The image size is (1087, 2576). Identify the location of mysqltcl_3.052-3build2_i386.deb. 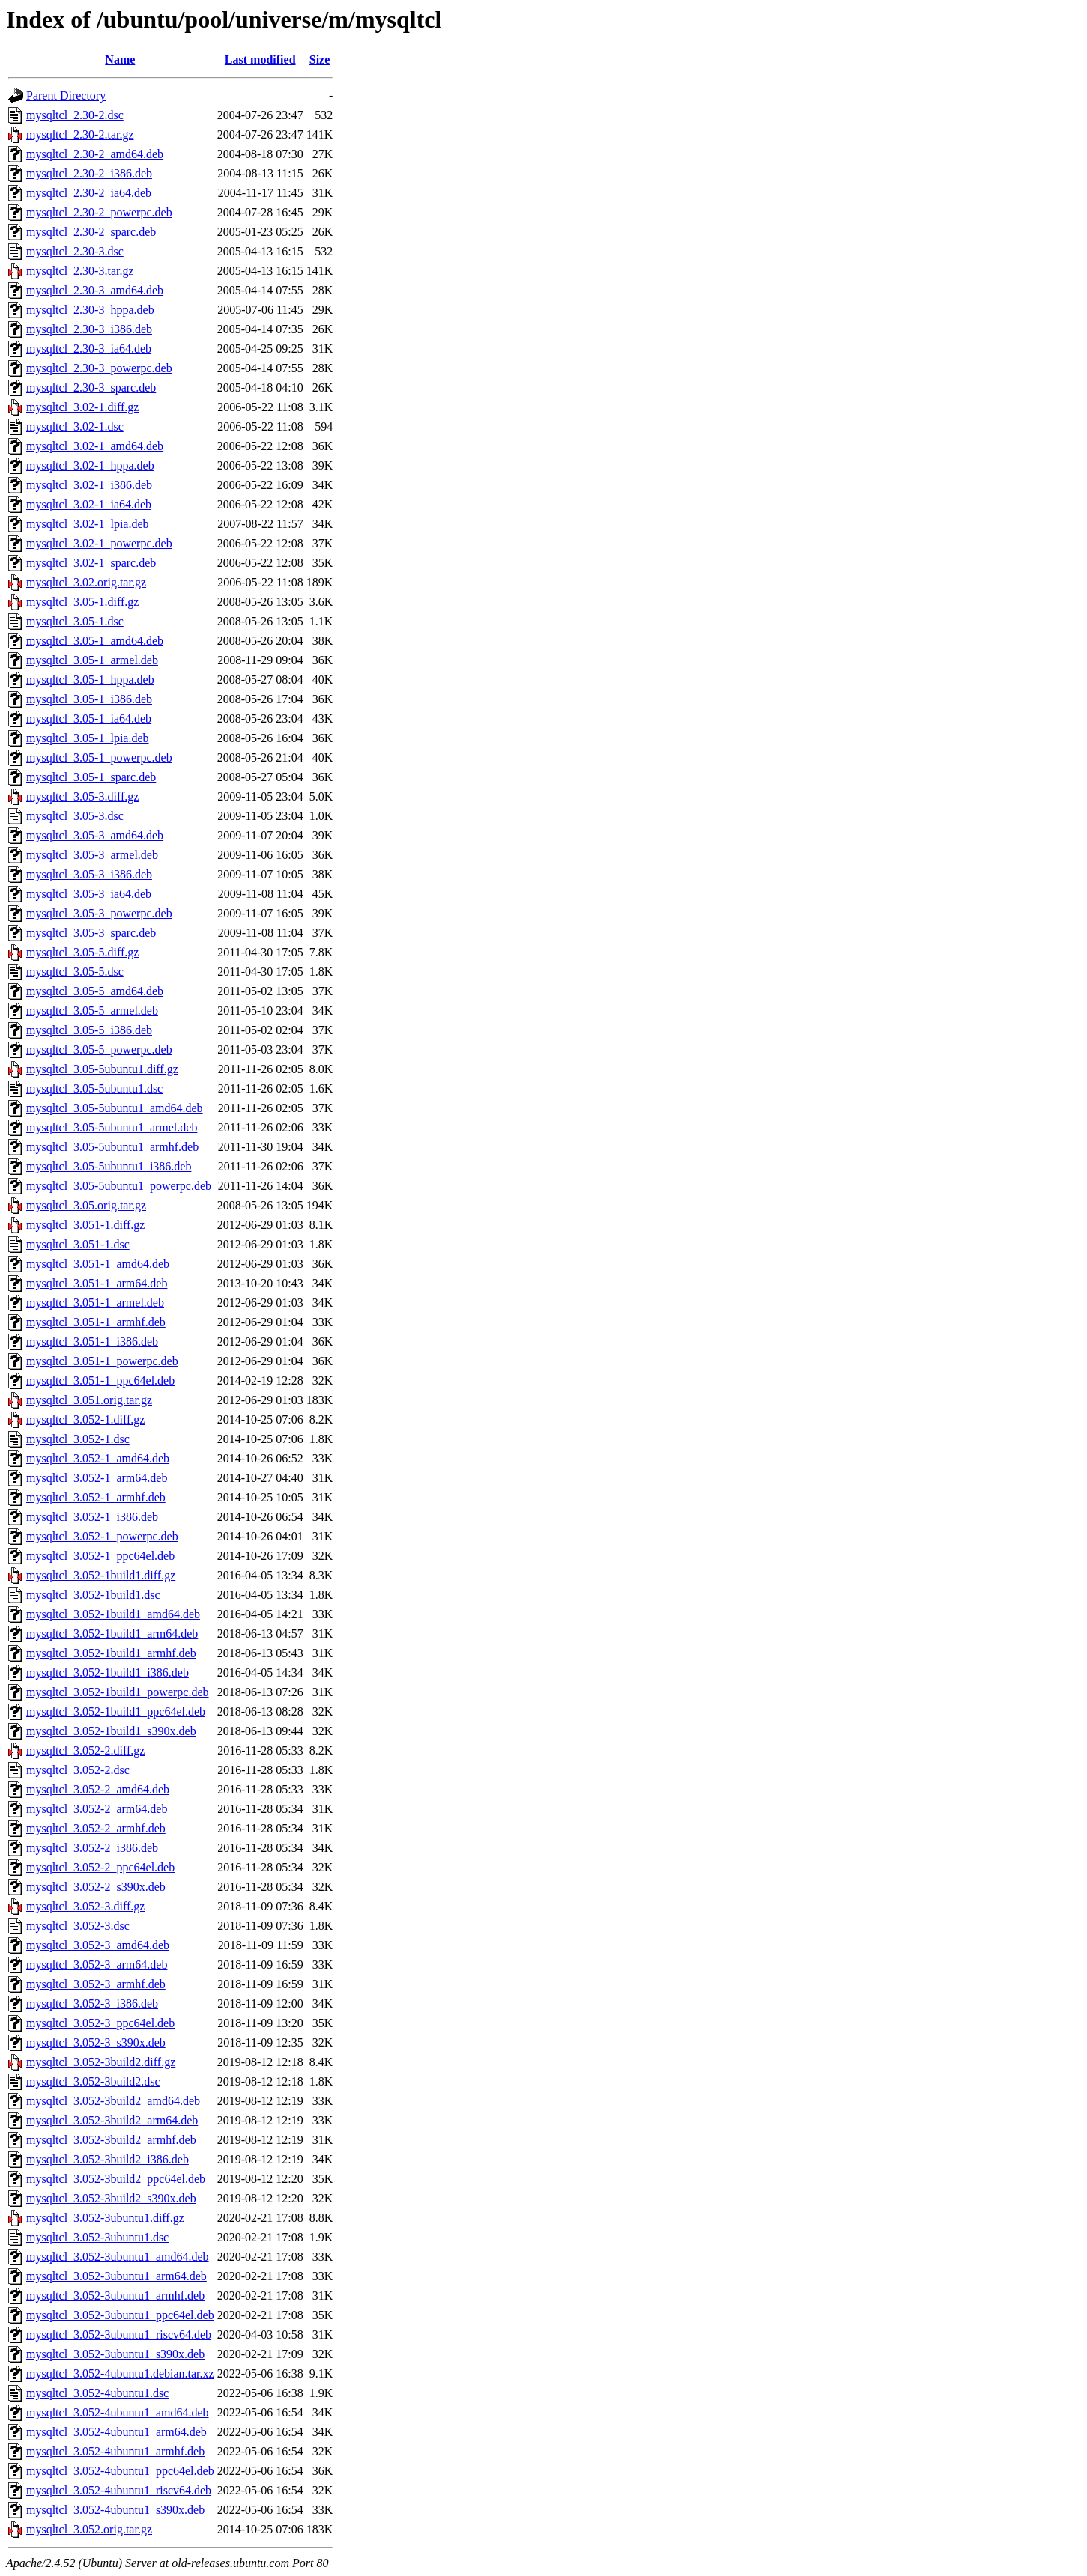
(107, 2159).